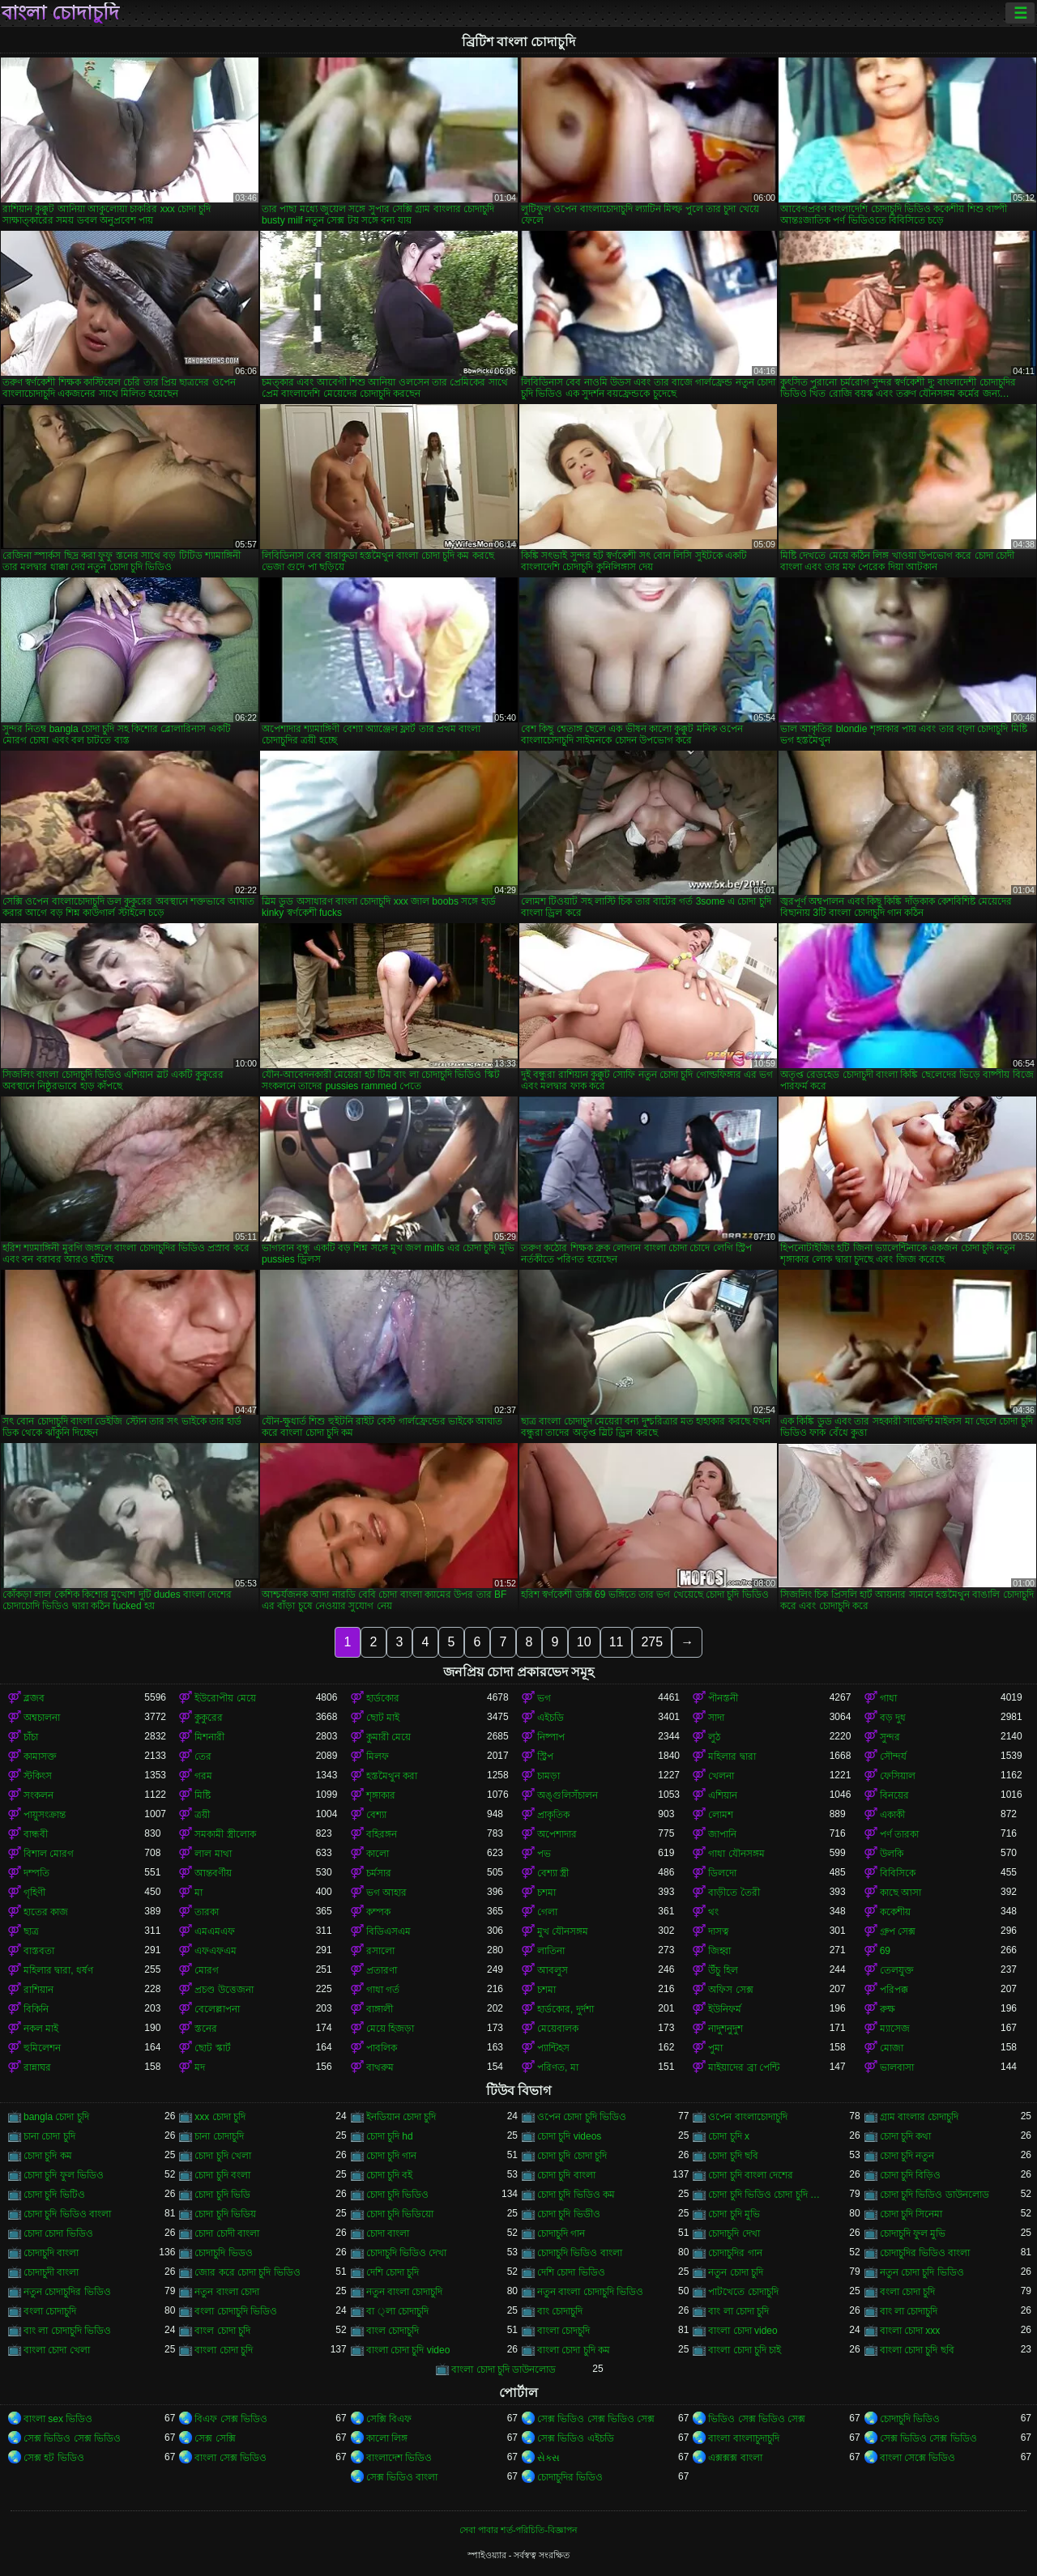 Image resolution: width=1037 pixels, height=2576 pixels. Describe the element at coordinates (390, 2028) in the screenshot. I see `মেয়ে হিজড়া` at that location.